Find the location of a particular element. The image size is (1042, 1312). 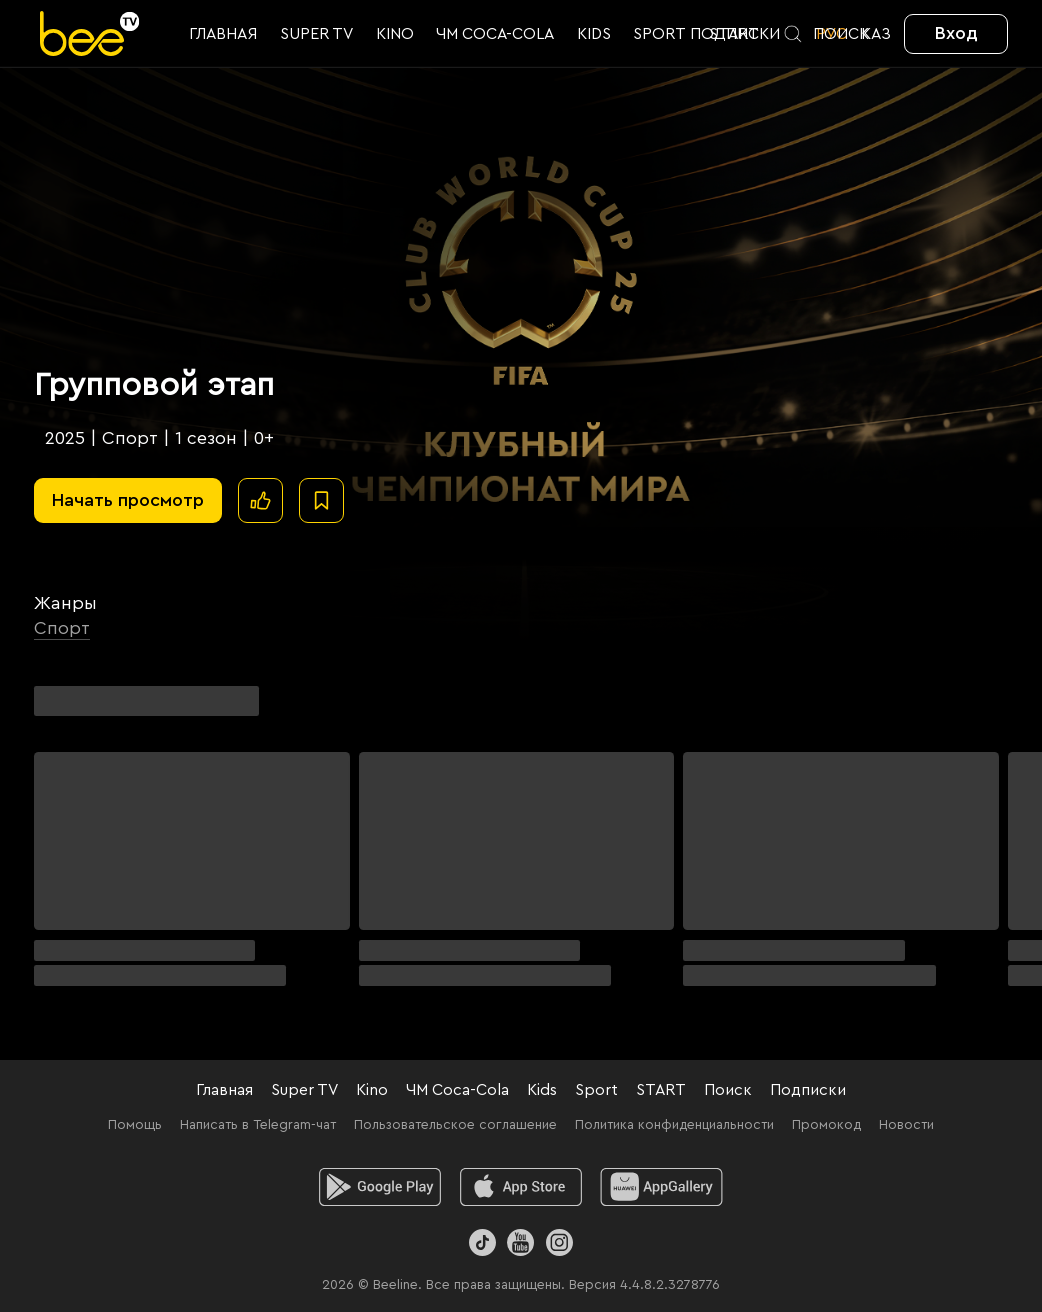

Главная is located at coordinates (224, 1090).